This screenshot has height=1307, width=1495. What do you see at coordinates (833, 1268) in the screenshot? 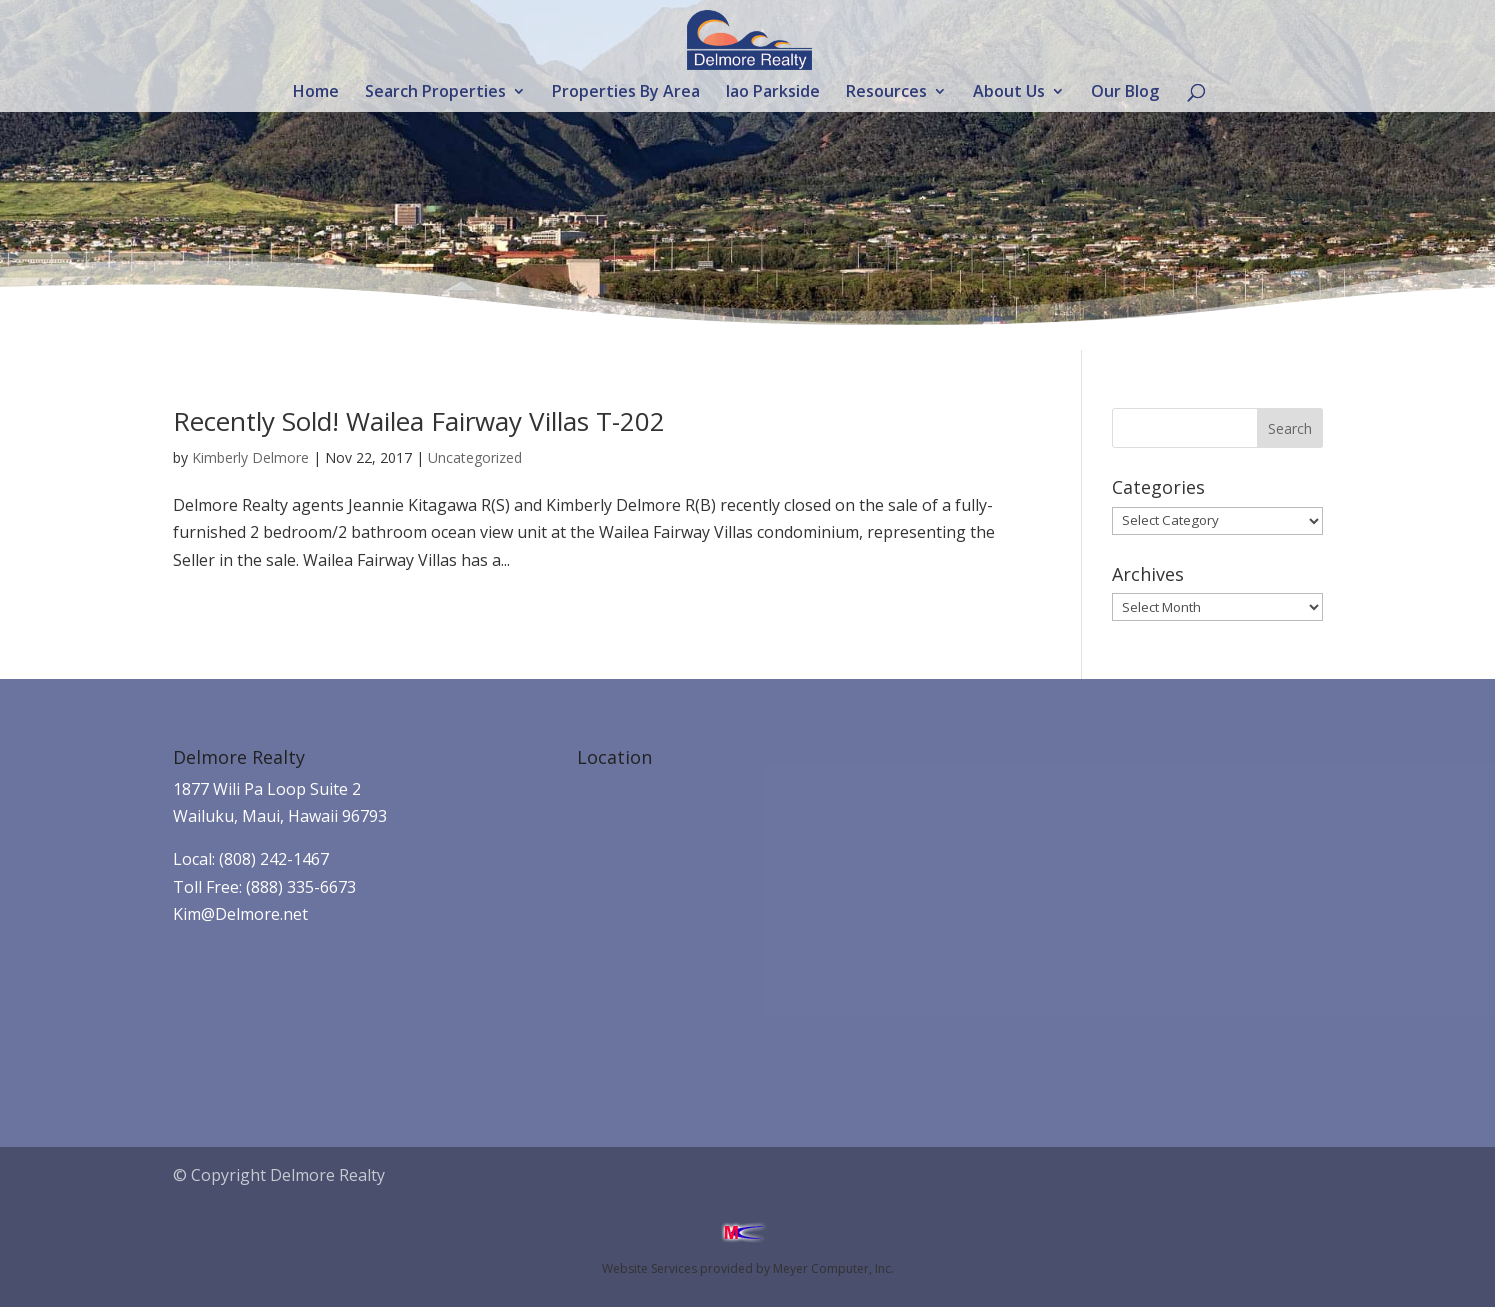
I see `Meyer Computer, Inc.` at bounding box center [833, 1268].